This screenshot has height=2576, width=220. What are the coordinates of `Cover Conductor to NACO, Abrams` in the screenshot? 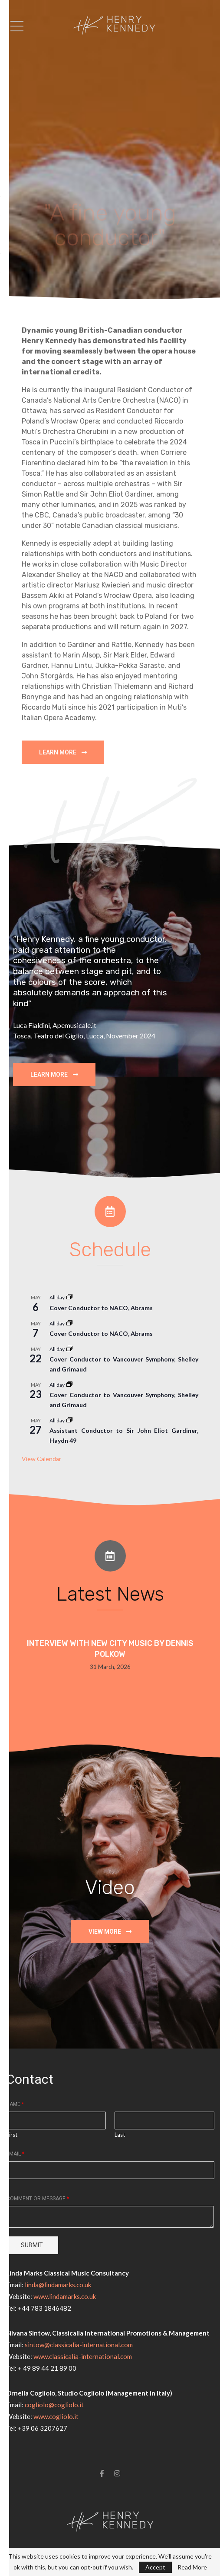 It's located at (101, 1307).